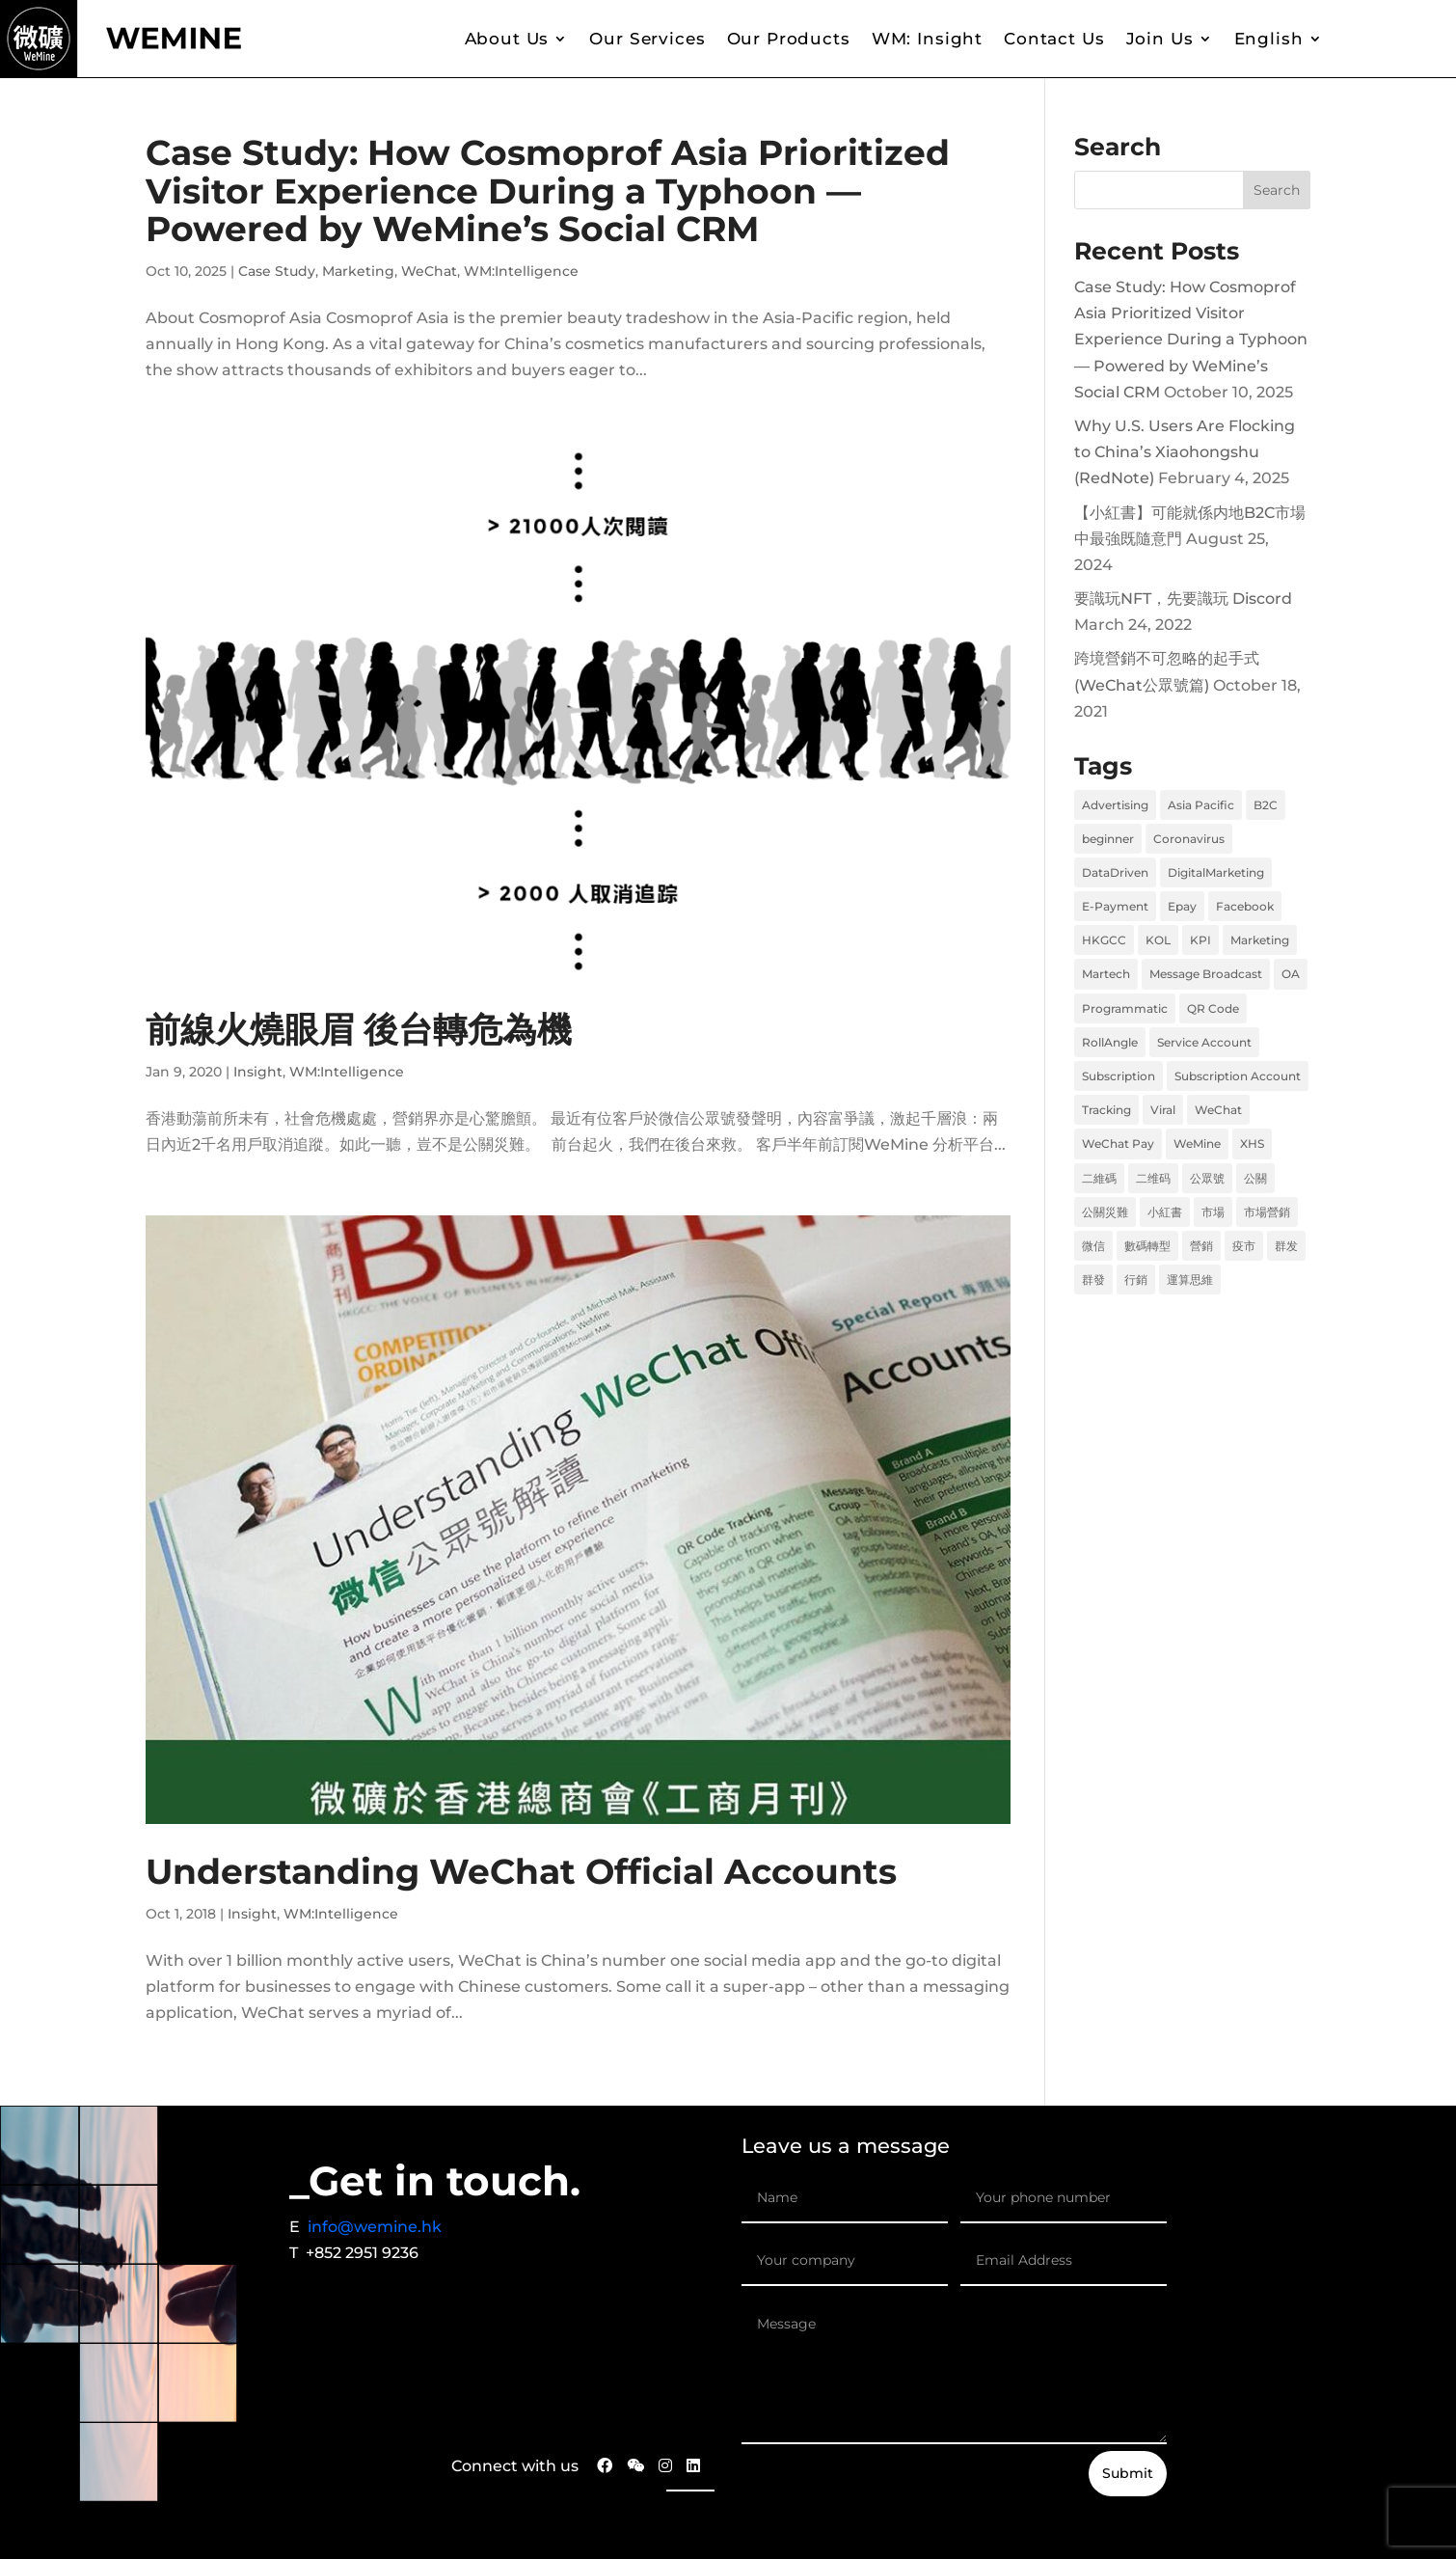 Image resolution: width=1456 pixels, height=2559 pixels. Describe the element at coordinates (358, 271) in the screenshot. I see `Marketing` at that location.